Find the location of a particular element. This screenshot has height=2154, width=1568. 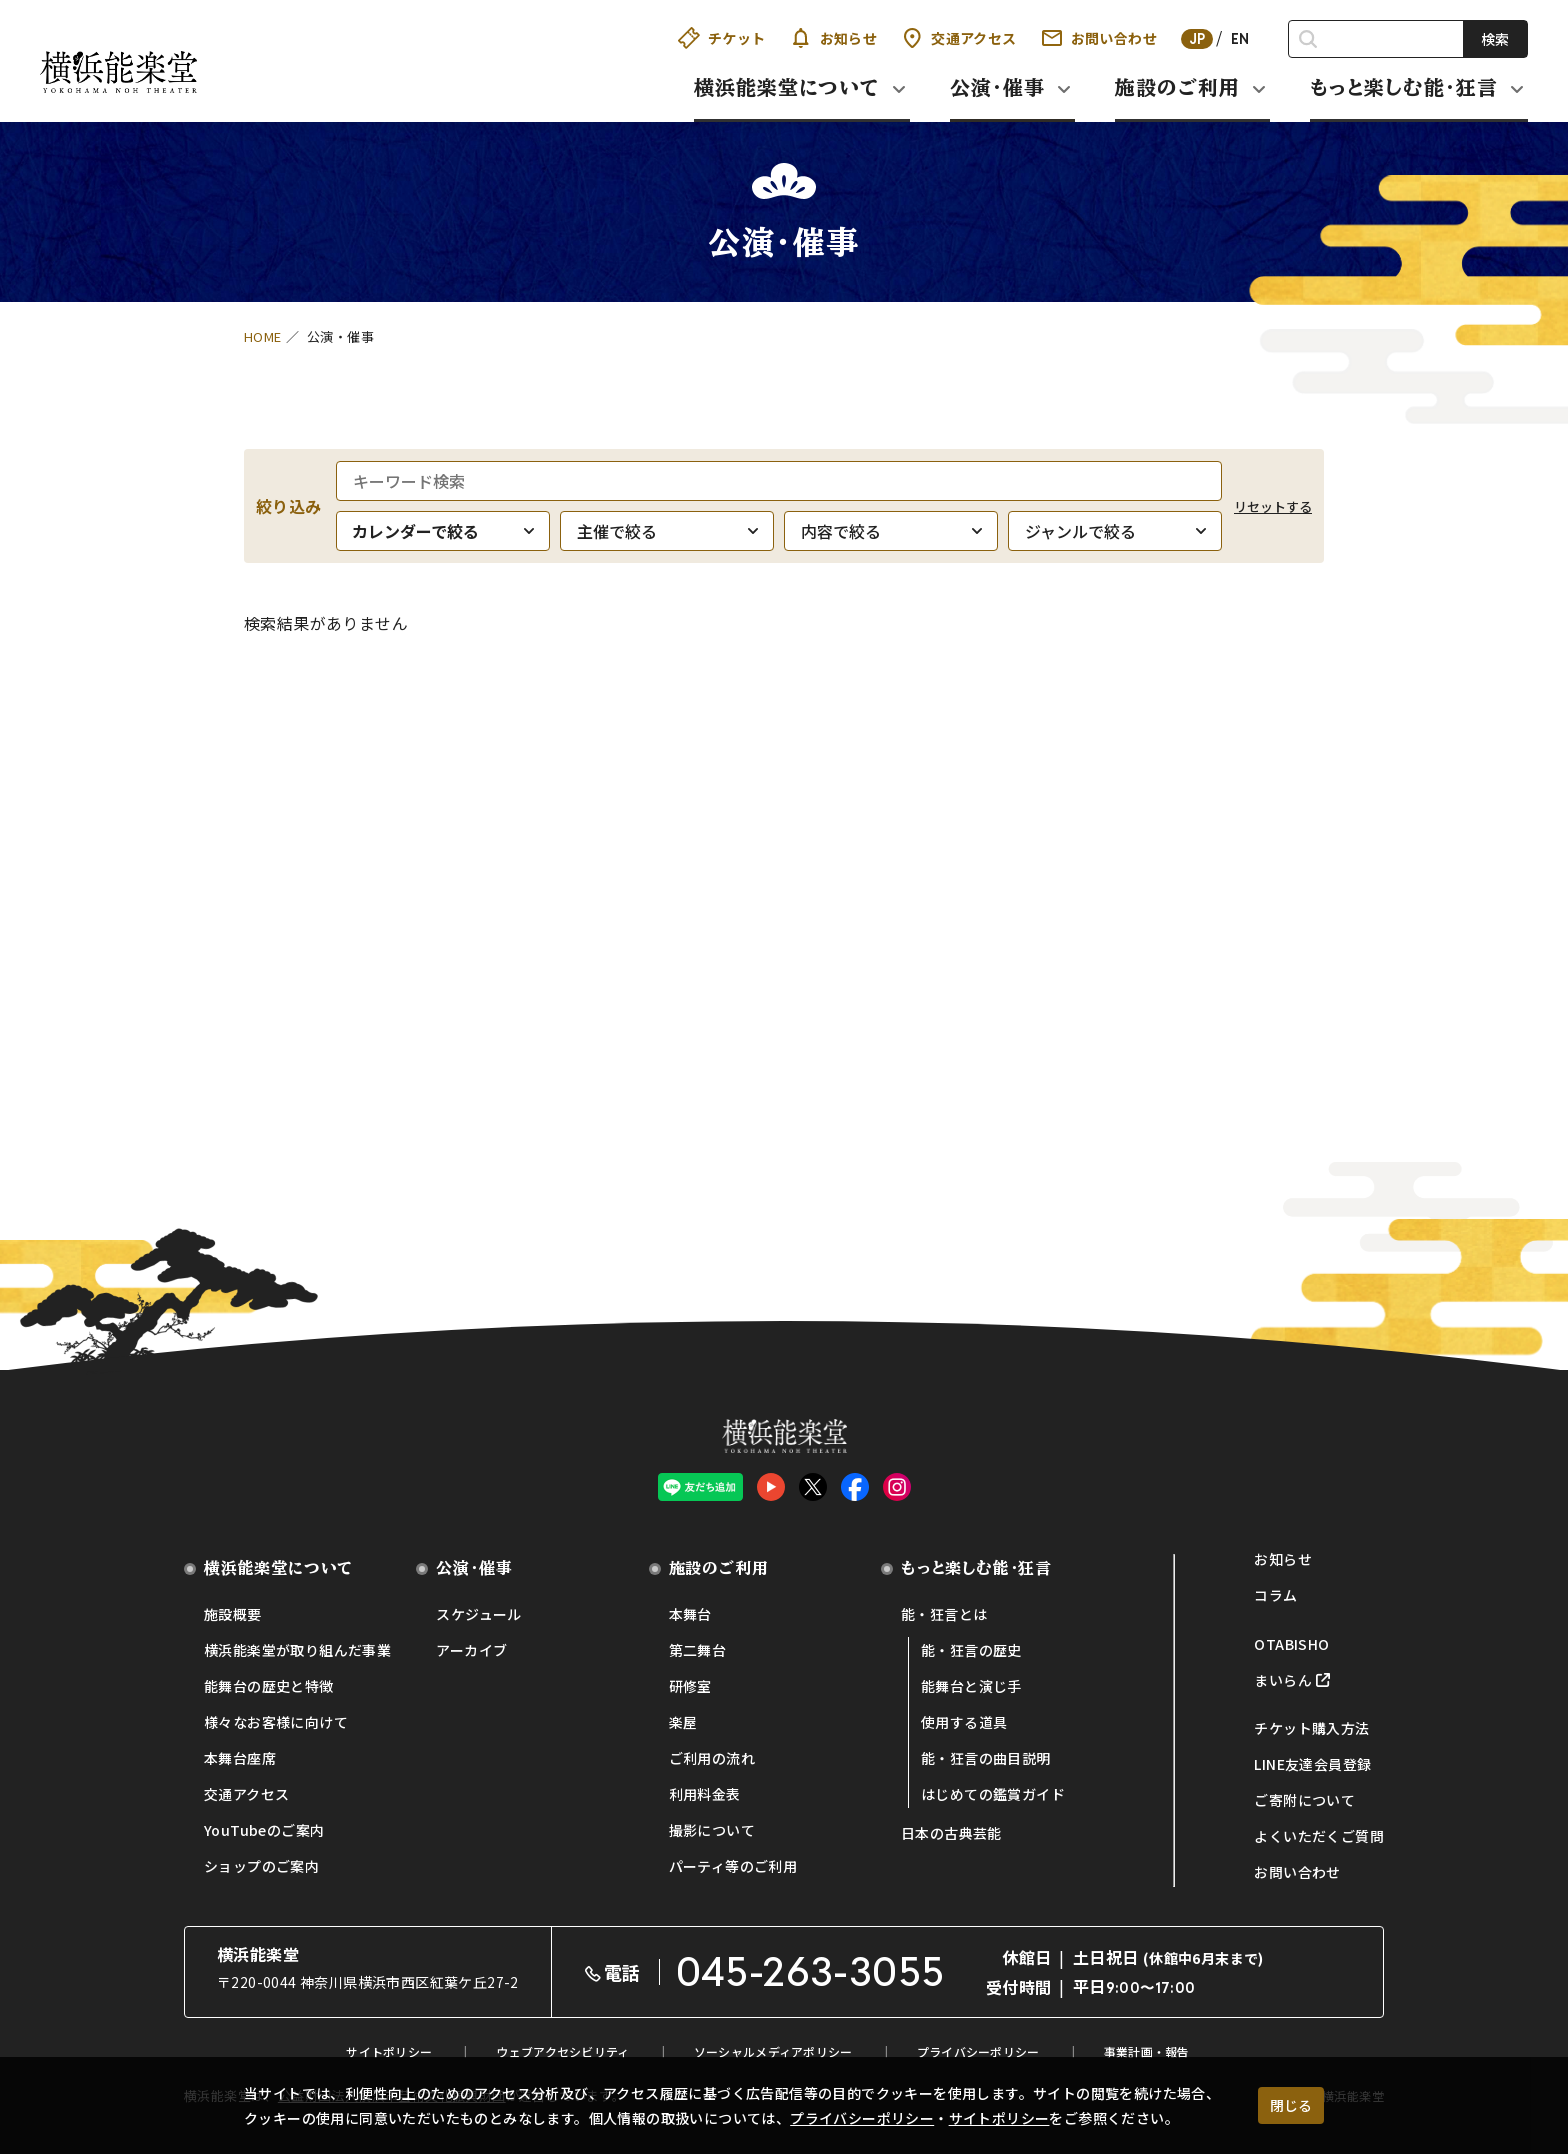

EN is located at coordinates (1240, 39).